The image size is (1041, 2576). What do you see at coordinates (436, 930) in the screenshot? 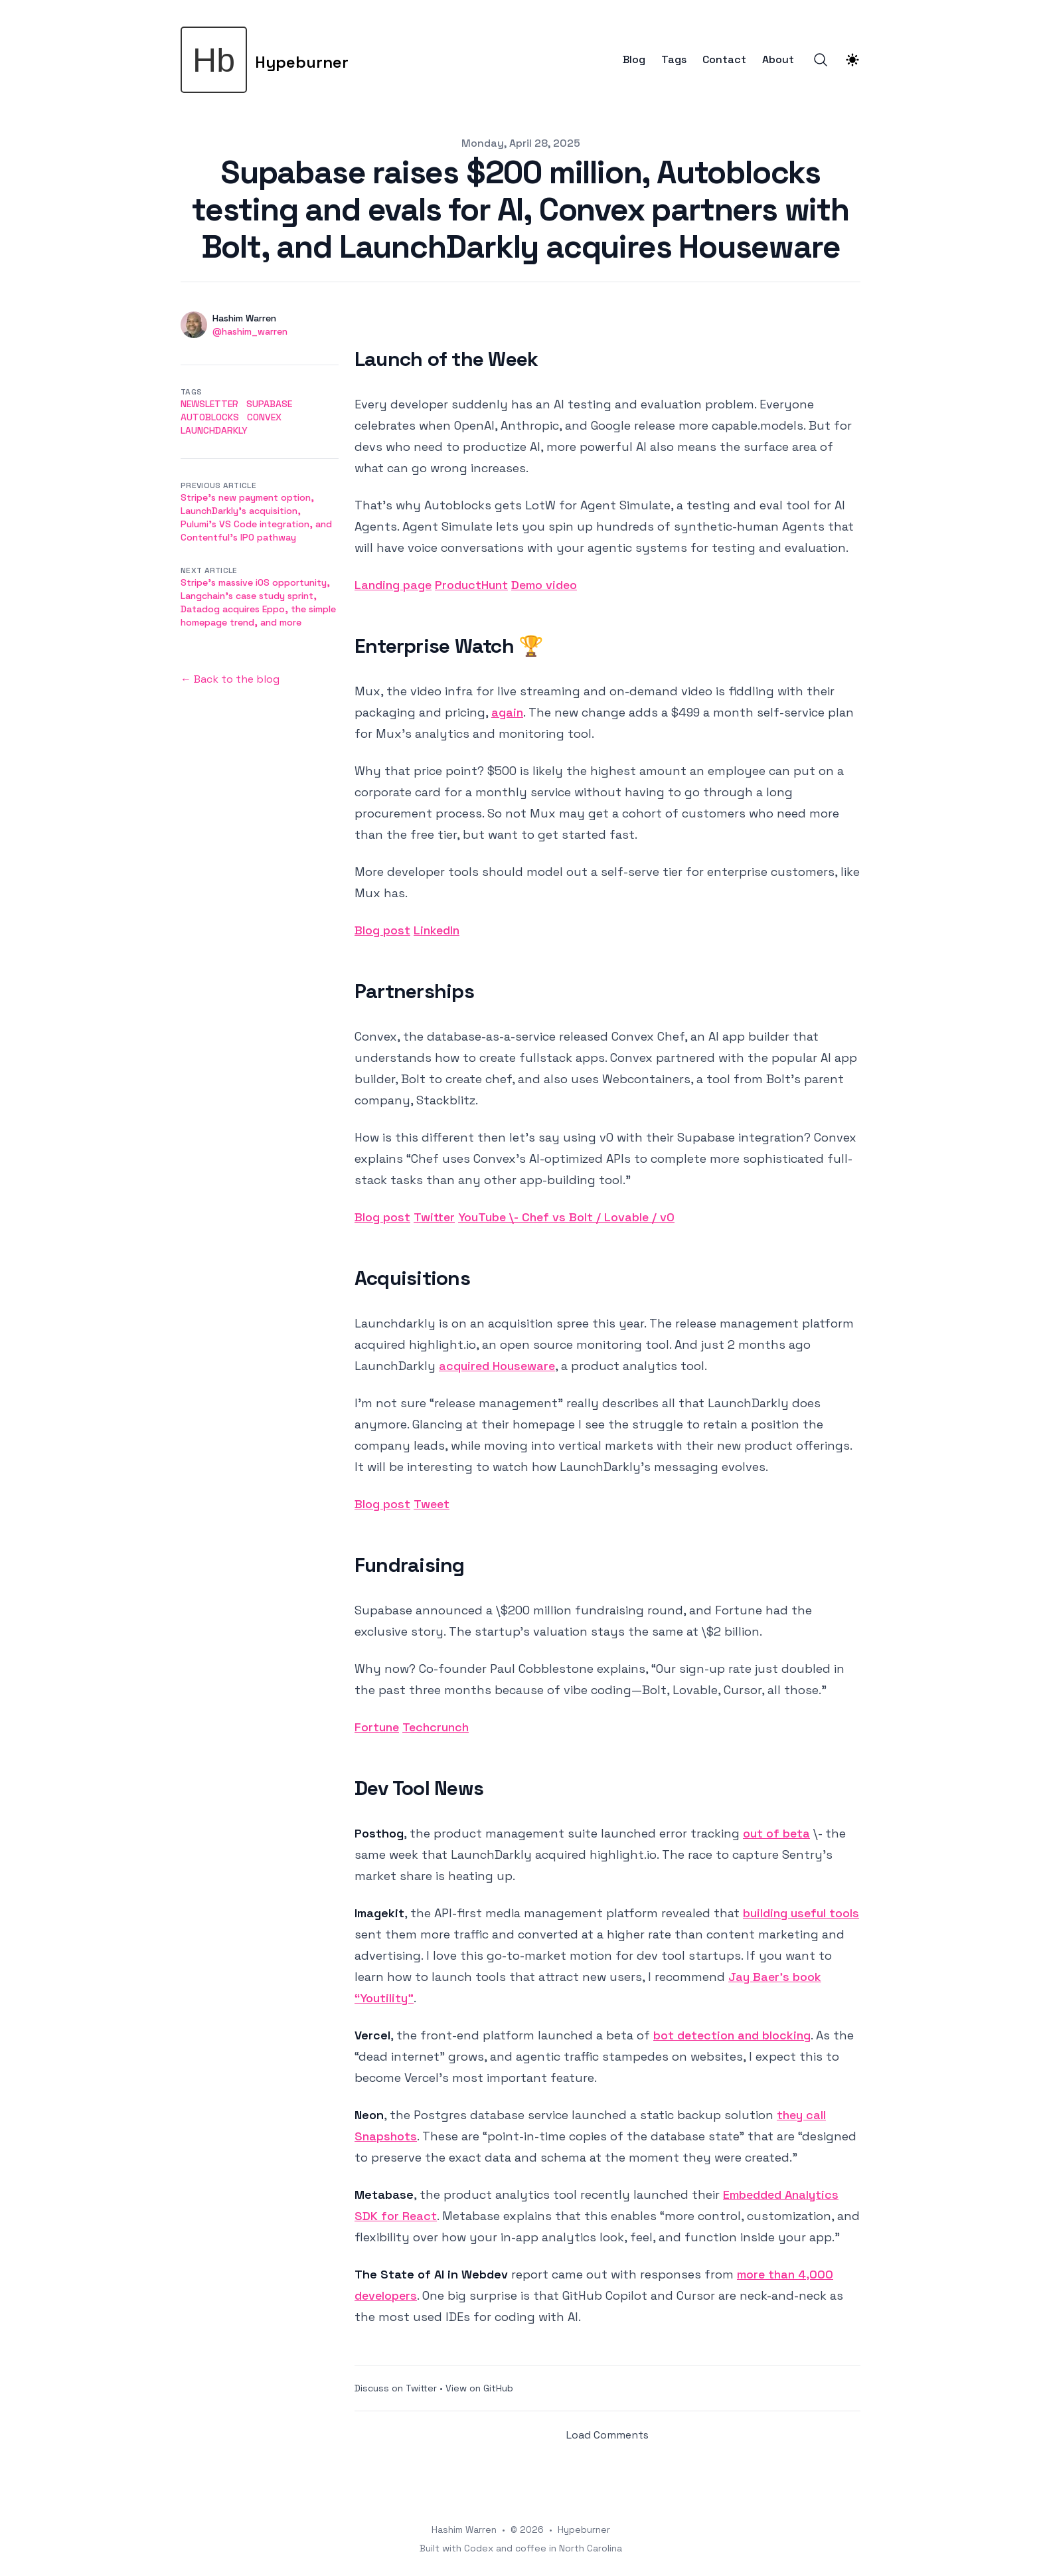
I see `LinkedIn` at bounding box center [436, 930].